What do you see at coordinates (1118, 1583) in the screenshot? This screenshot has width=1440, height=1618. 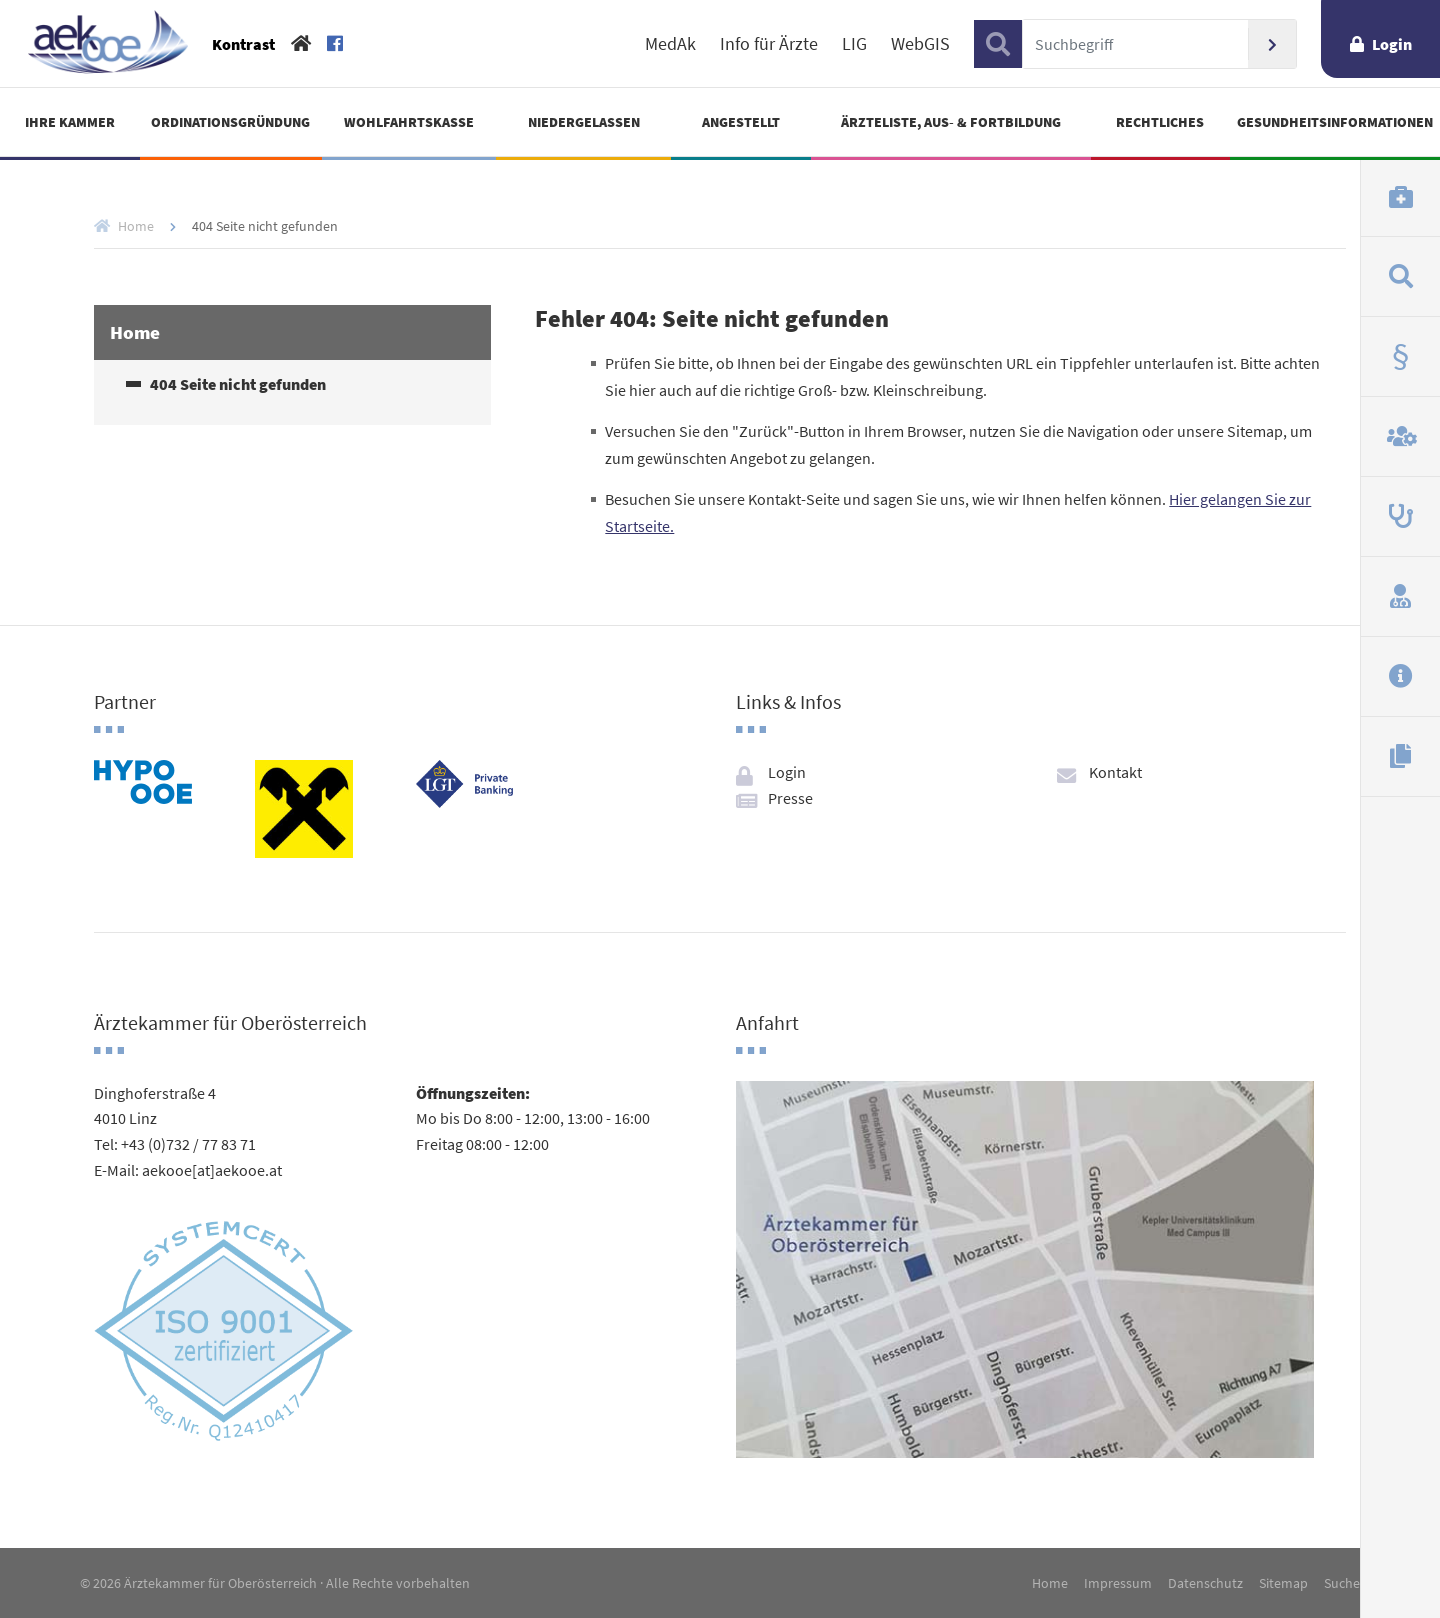 I see `Impressum` at bounding box center [1118, 1583].